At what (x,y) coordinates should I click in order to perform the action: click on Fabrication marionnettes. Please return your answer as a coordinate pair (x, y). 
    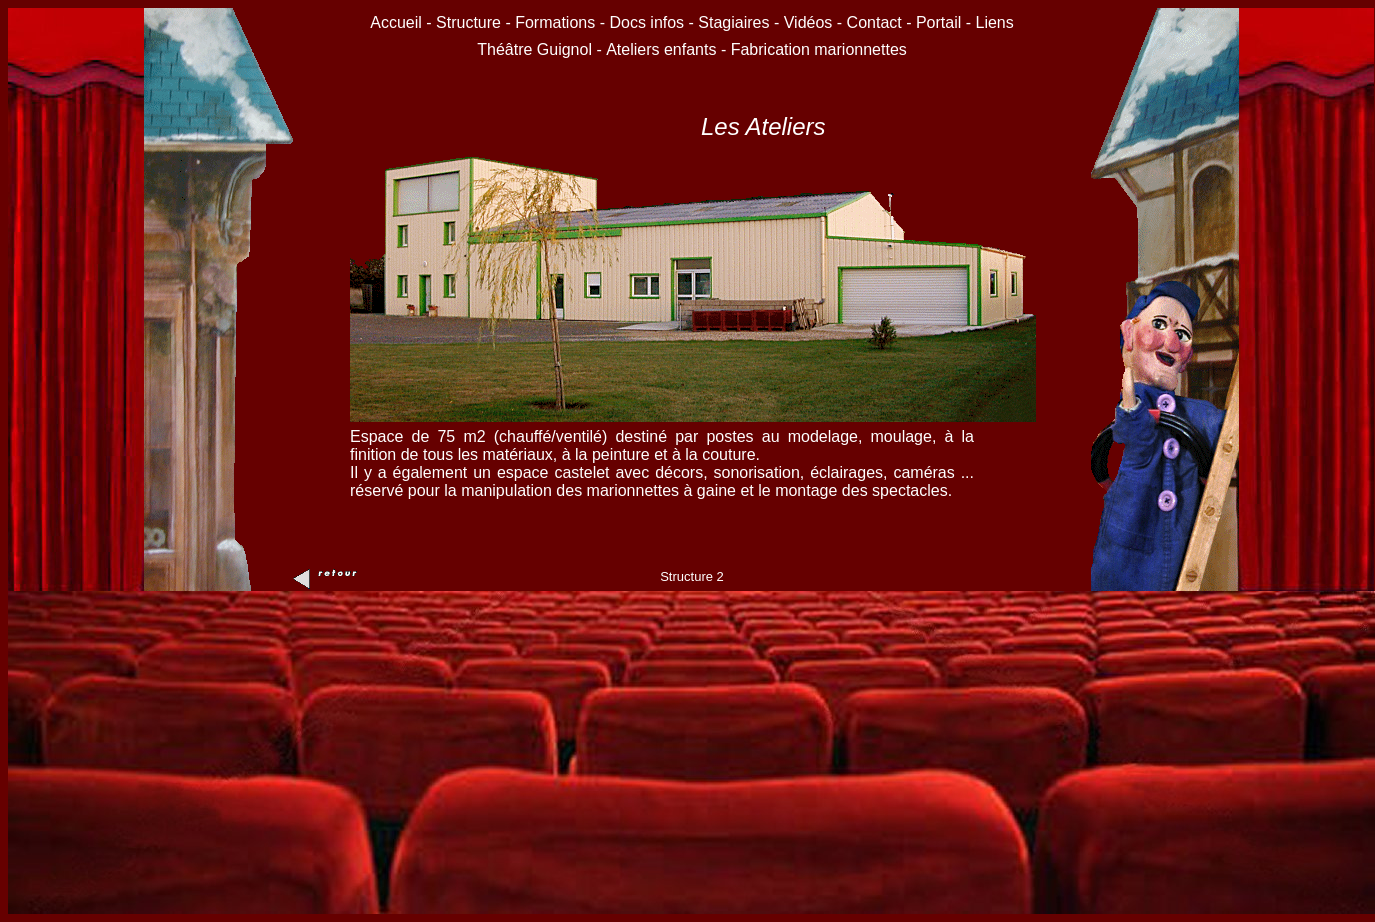
    Looking at the image, I should click on (819, 49).